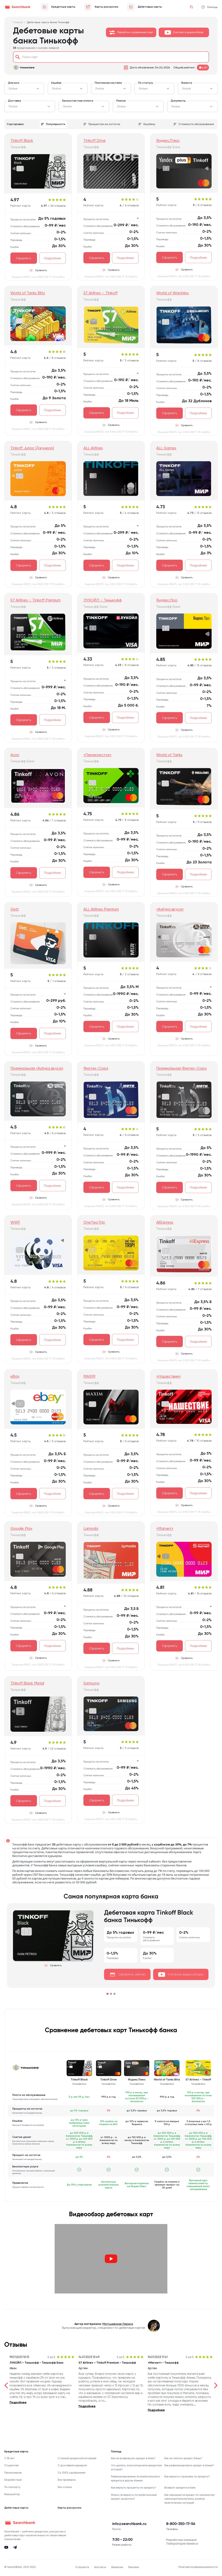  I want to click on Яндекс.Про, so click(166, 600).